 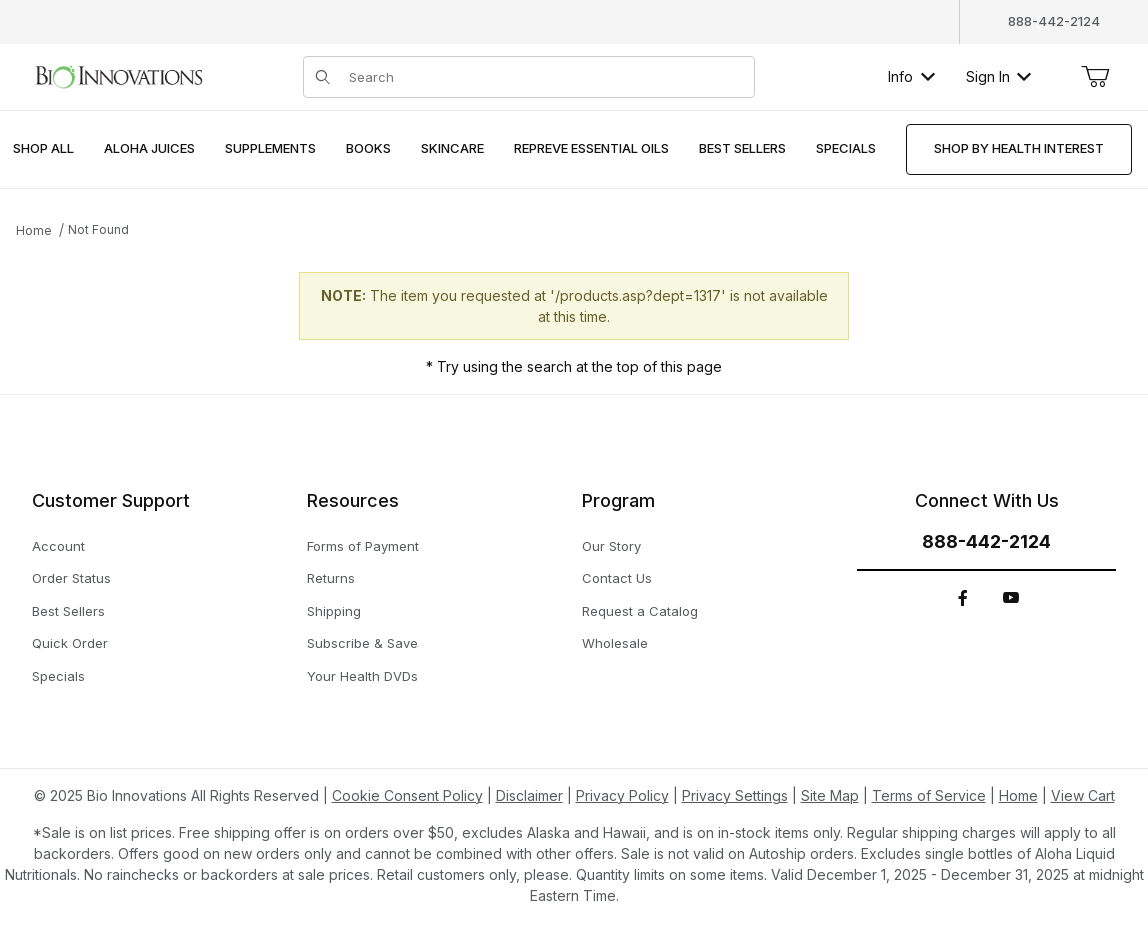 I want to click on Disclaimer, so click(x=529, y=795).